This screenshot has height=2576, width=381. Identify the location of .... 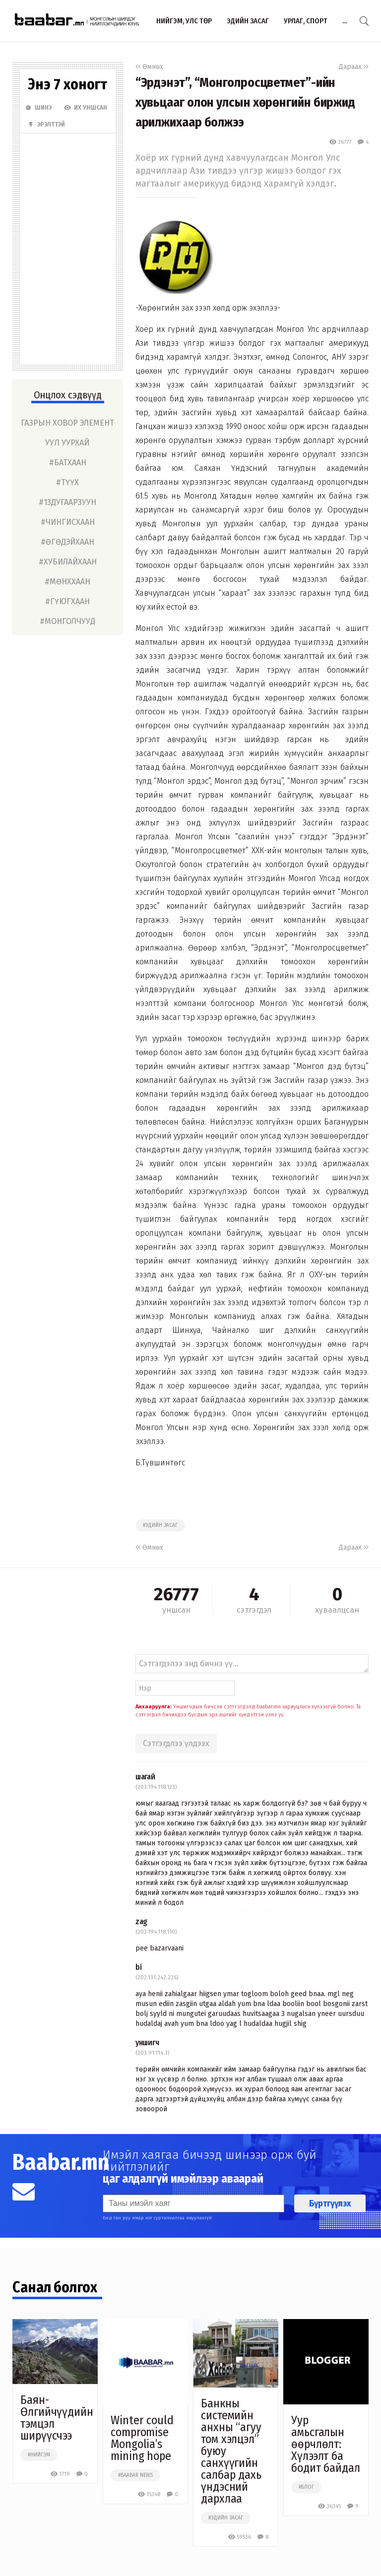
(344, 20).